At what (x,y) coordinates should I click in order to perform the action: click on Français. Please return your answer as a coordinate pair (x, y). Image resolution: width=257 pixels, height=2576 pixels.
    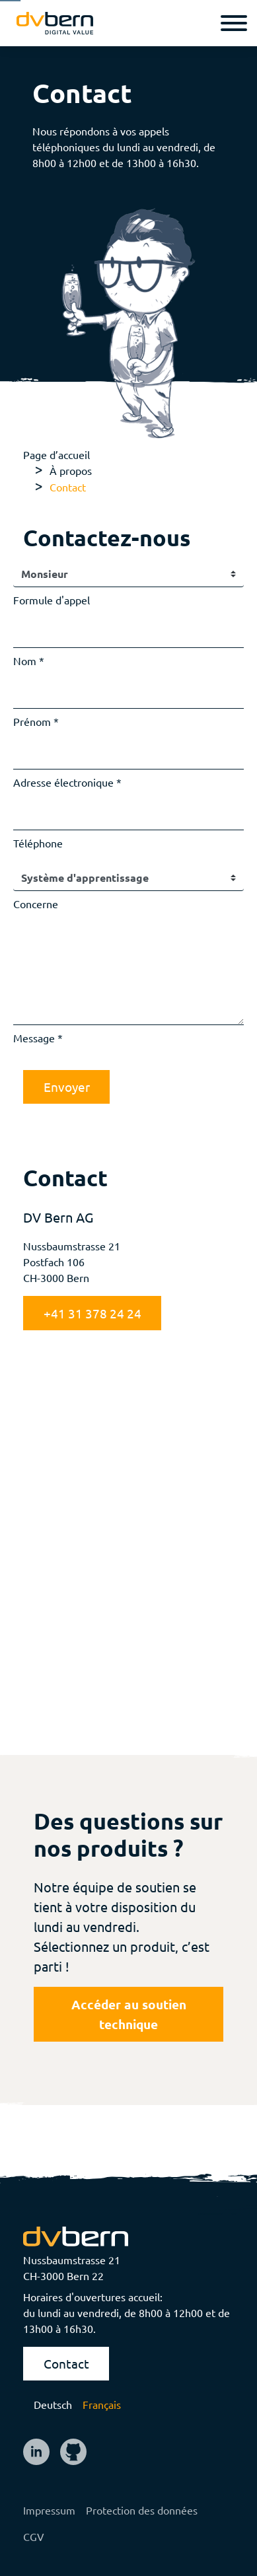
    Looking at the image, I should click on (102, 2404).